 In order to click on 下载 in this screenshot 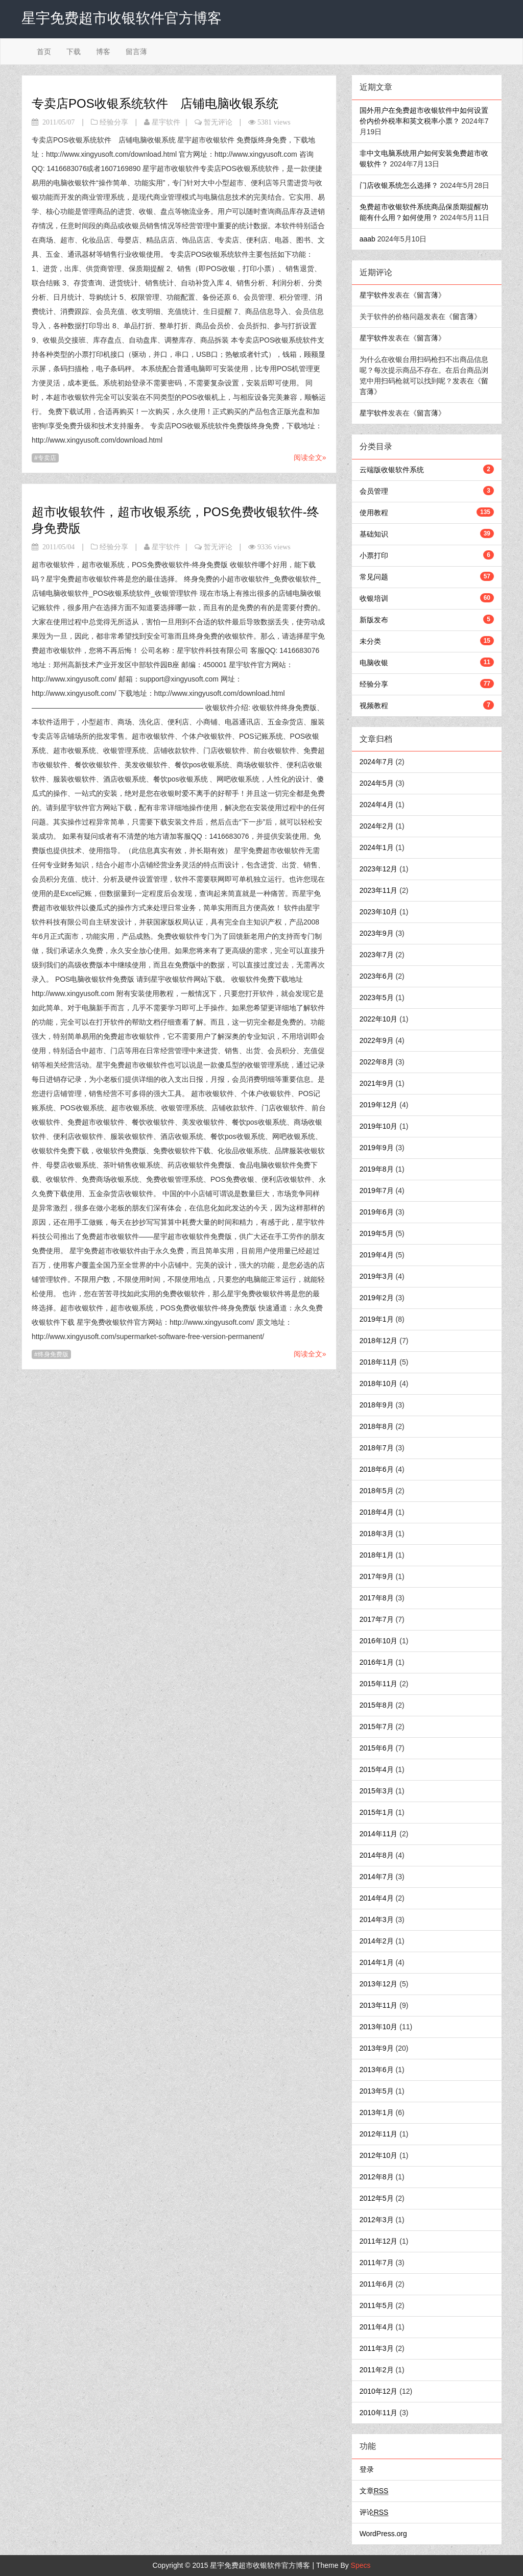, I will do `click(73, 51)`.